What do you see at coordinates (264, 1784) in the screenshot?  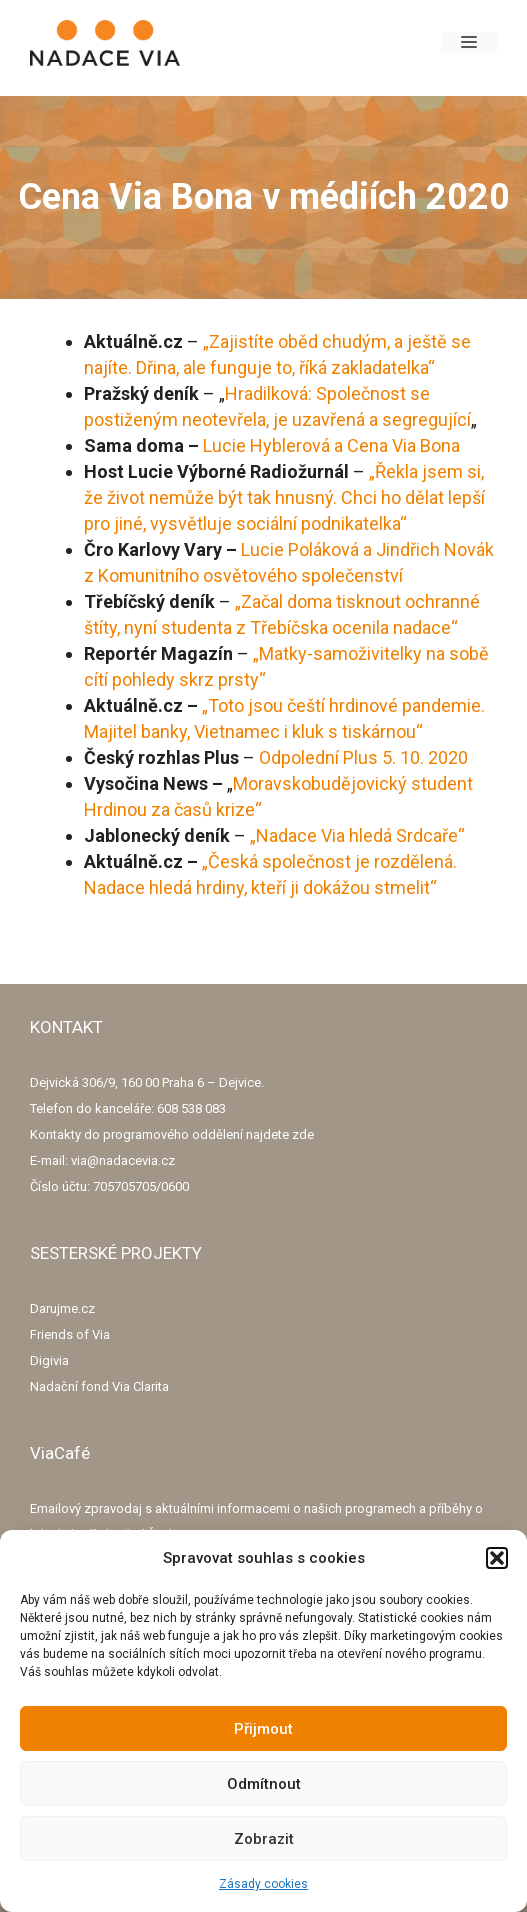 I see `Odmítnout` at bounding box center [264, 1784].